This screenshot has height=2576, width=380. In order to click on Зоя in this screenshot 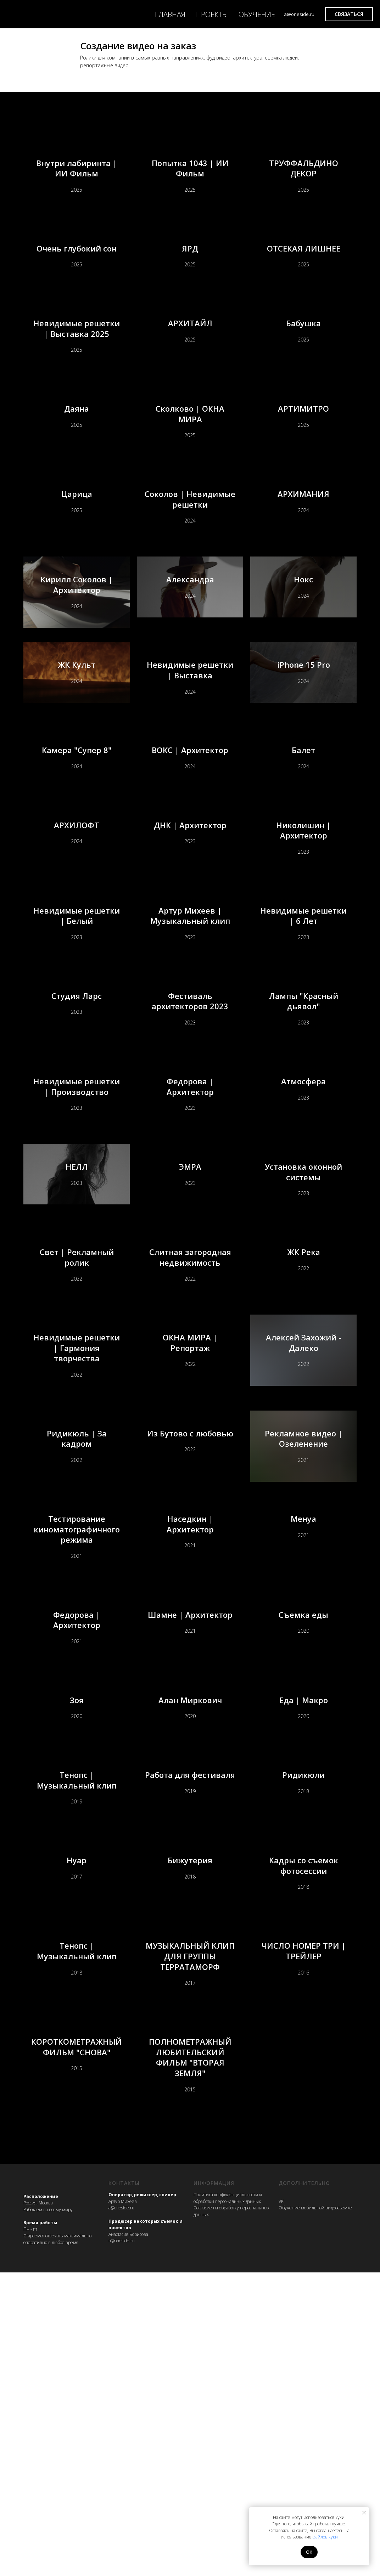, I will do `click(77, 1935)`.